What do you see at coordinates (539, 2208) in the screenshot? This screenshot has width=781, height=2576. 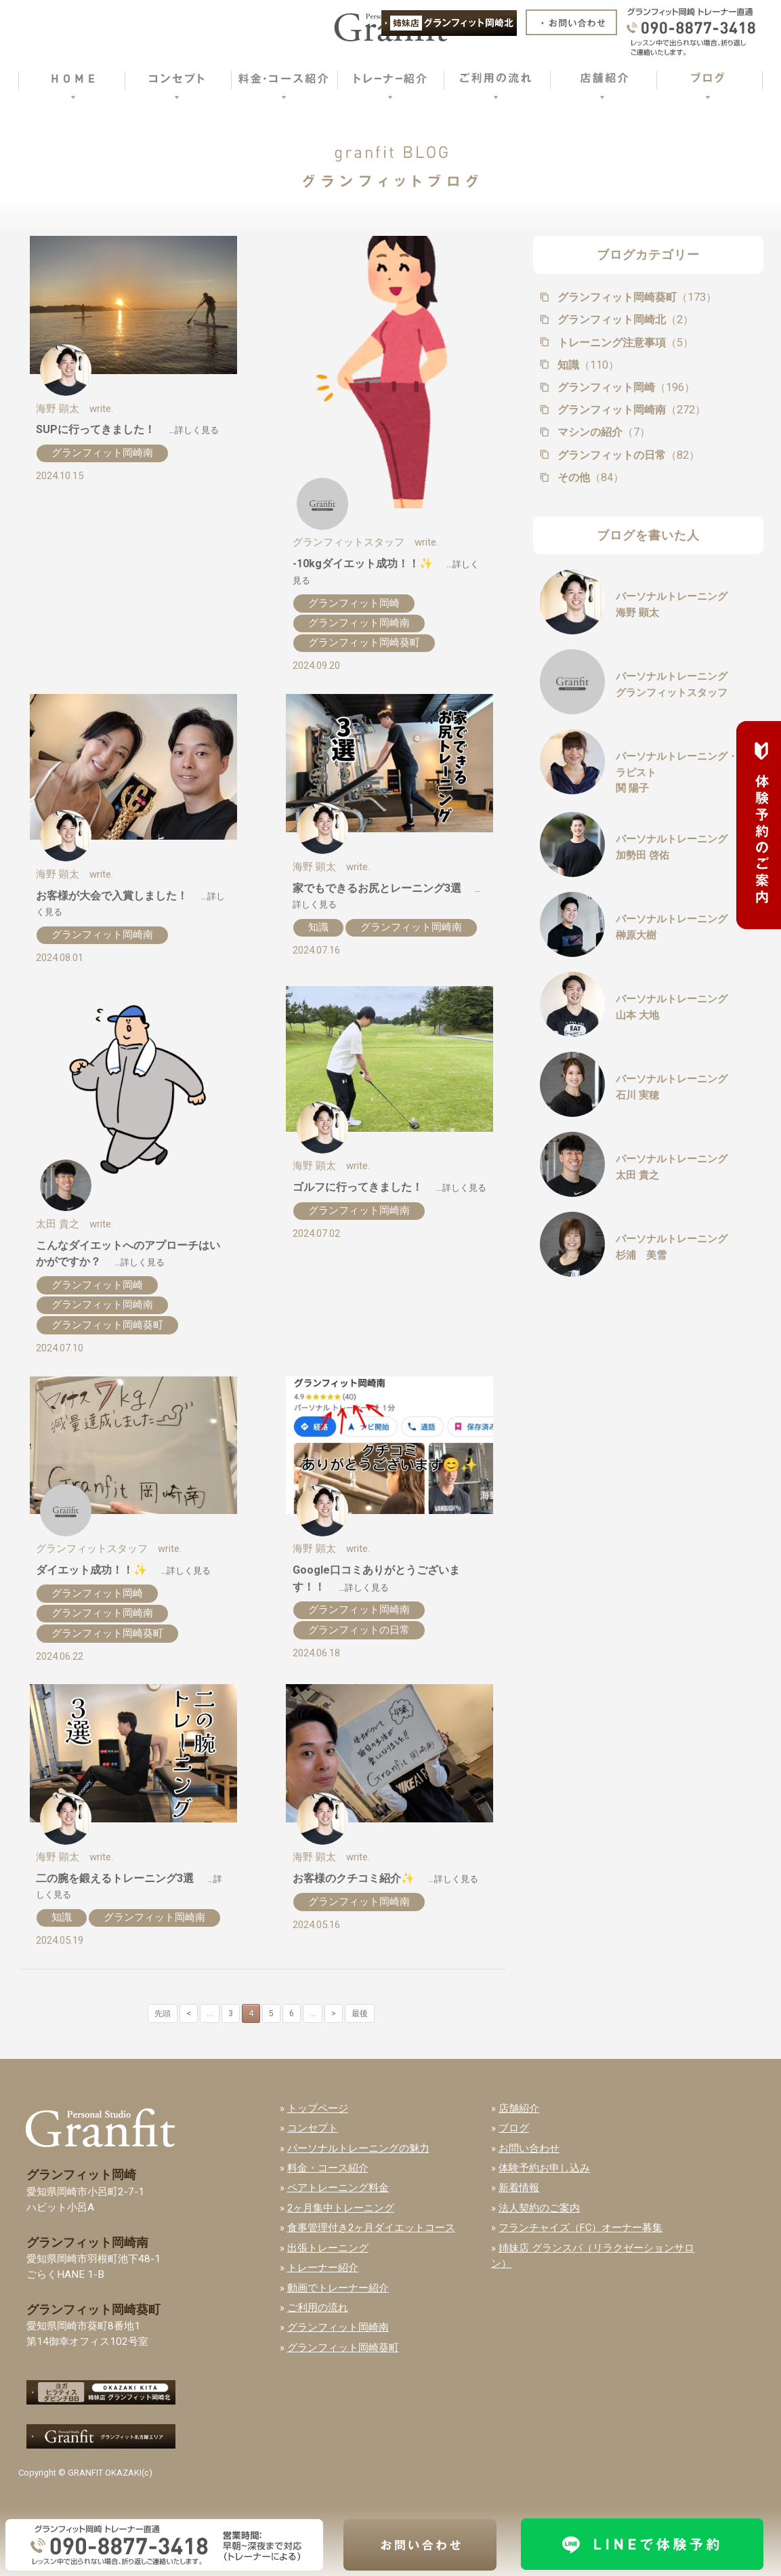 I see `法人契約のご案内` at bounding box center [539, 2208].